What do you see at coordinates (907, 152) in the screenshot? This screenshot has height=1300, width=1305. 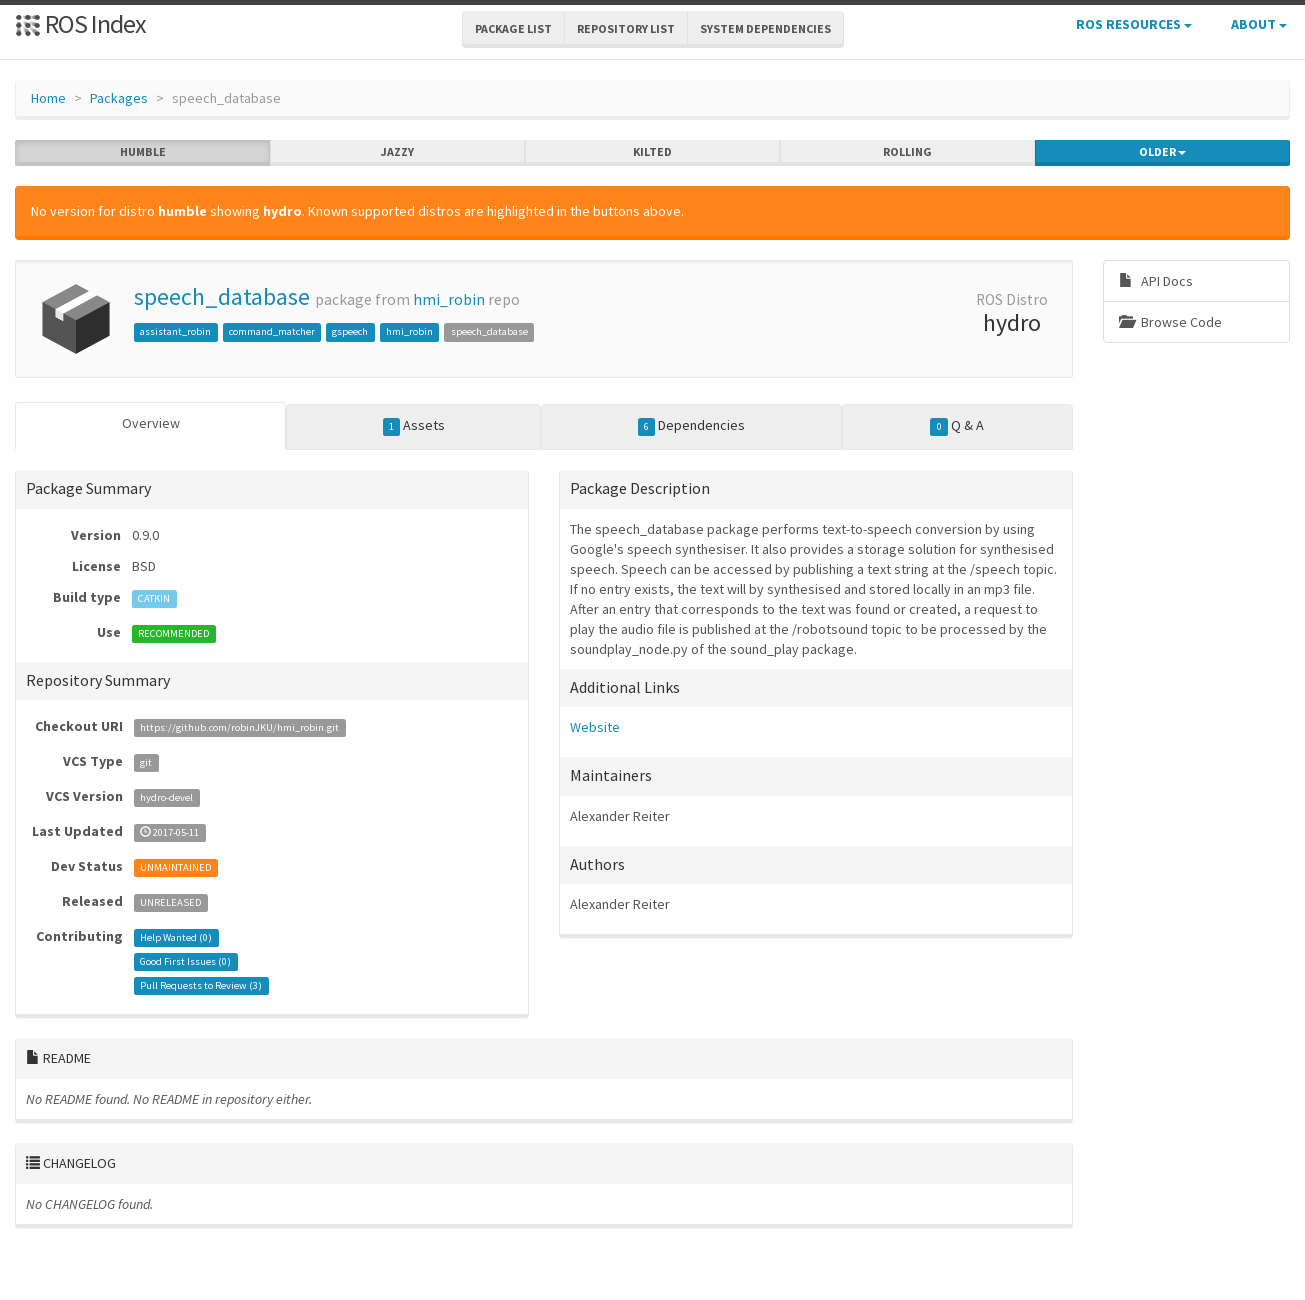 I see `rolling` at bounding box center [907, 152].